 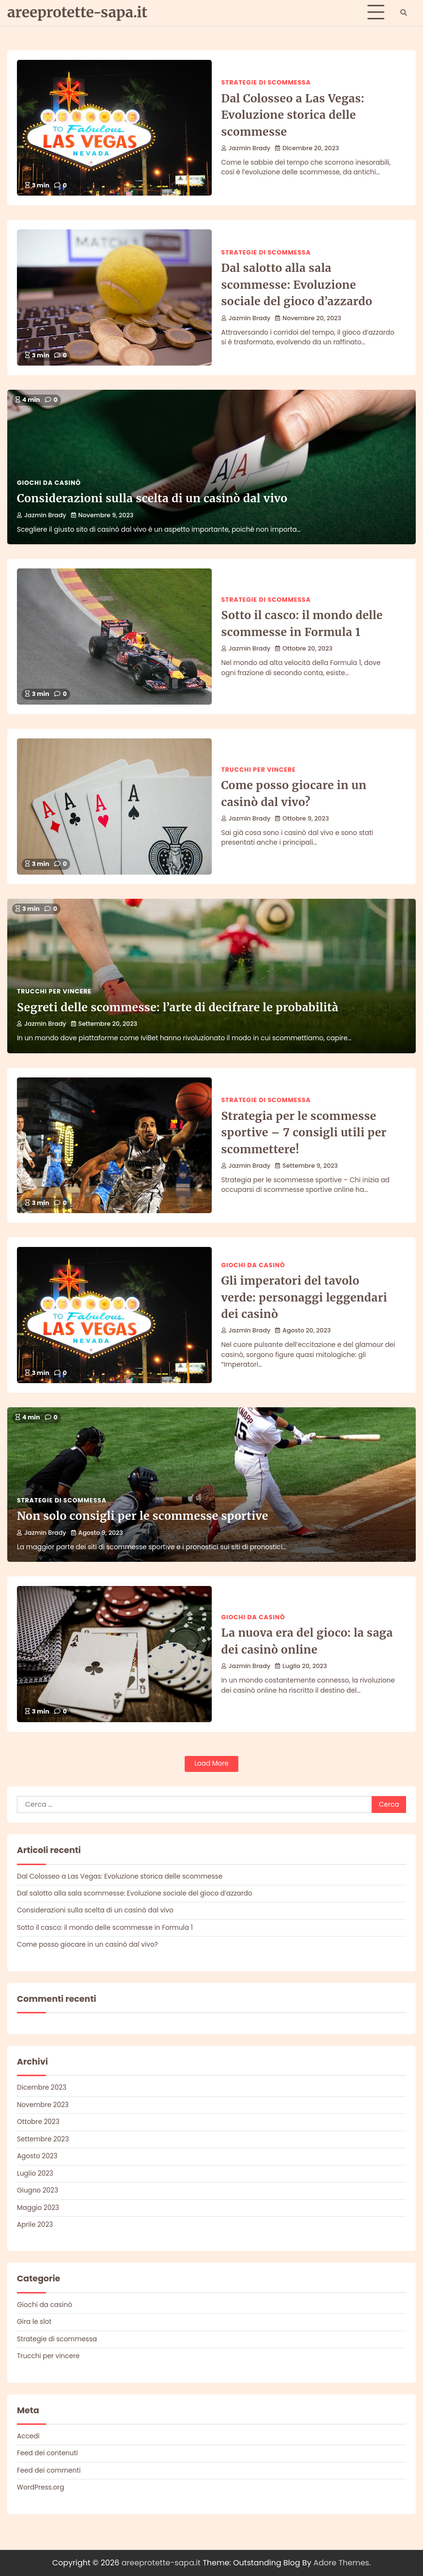 What do you see at coordinates (297, 284) in the screenshot?
I see `Dal salotto alla sala scommesse: Evoluzione sociale del gioco d’azzardo` at bounding box center [297, 284].